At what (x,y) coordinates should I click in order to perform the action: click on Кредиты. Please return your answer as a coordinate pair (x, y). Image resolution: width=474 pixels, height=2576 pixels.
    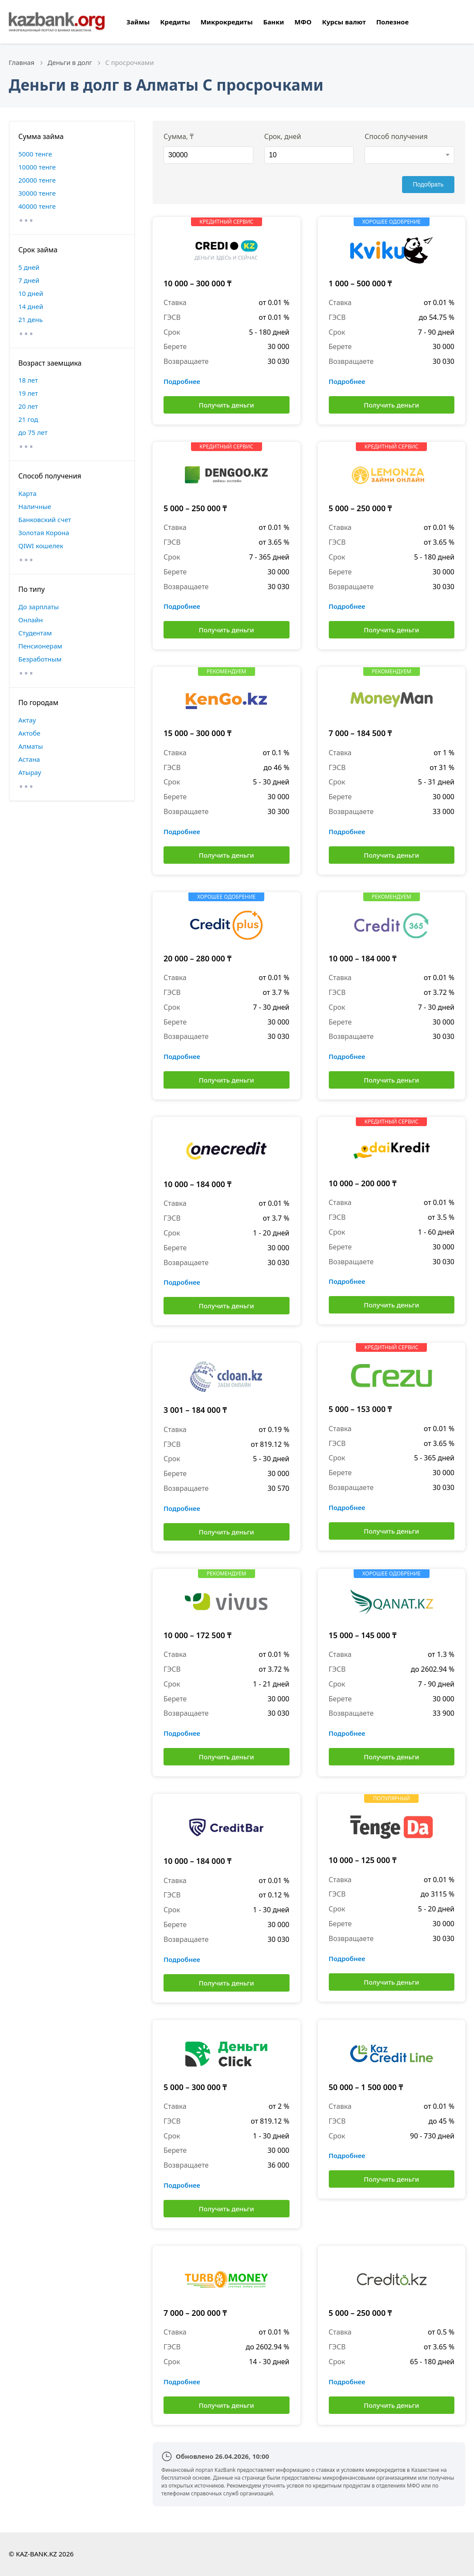
    Looking at the image, I should click on (175, 21).